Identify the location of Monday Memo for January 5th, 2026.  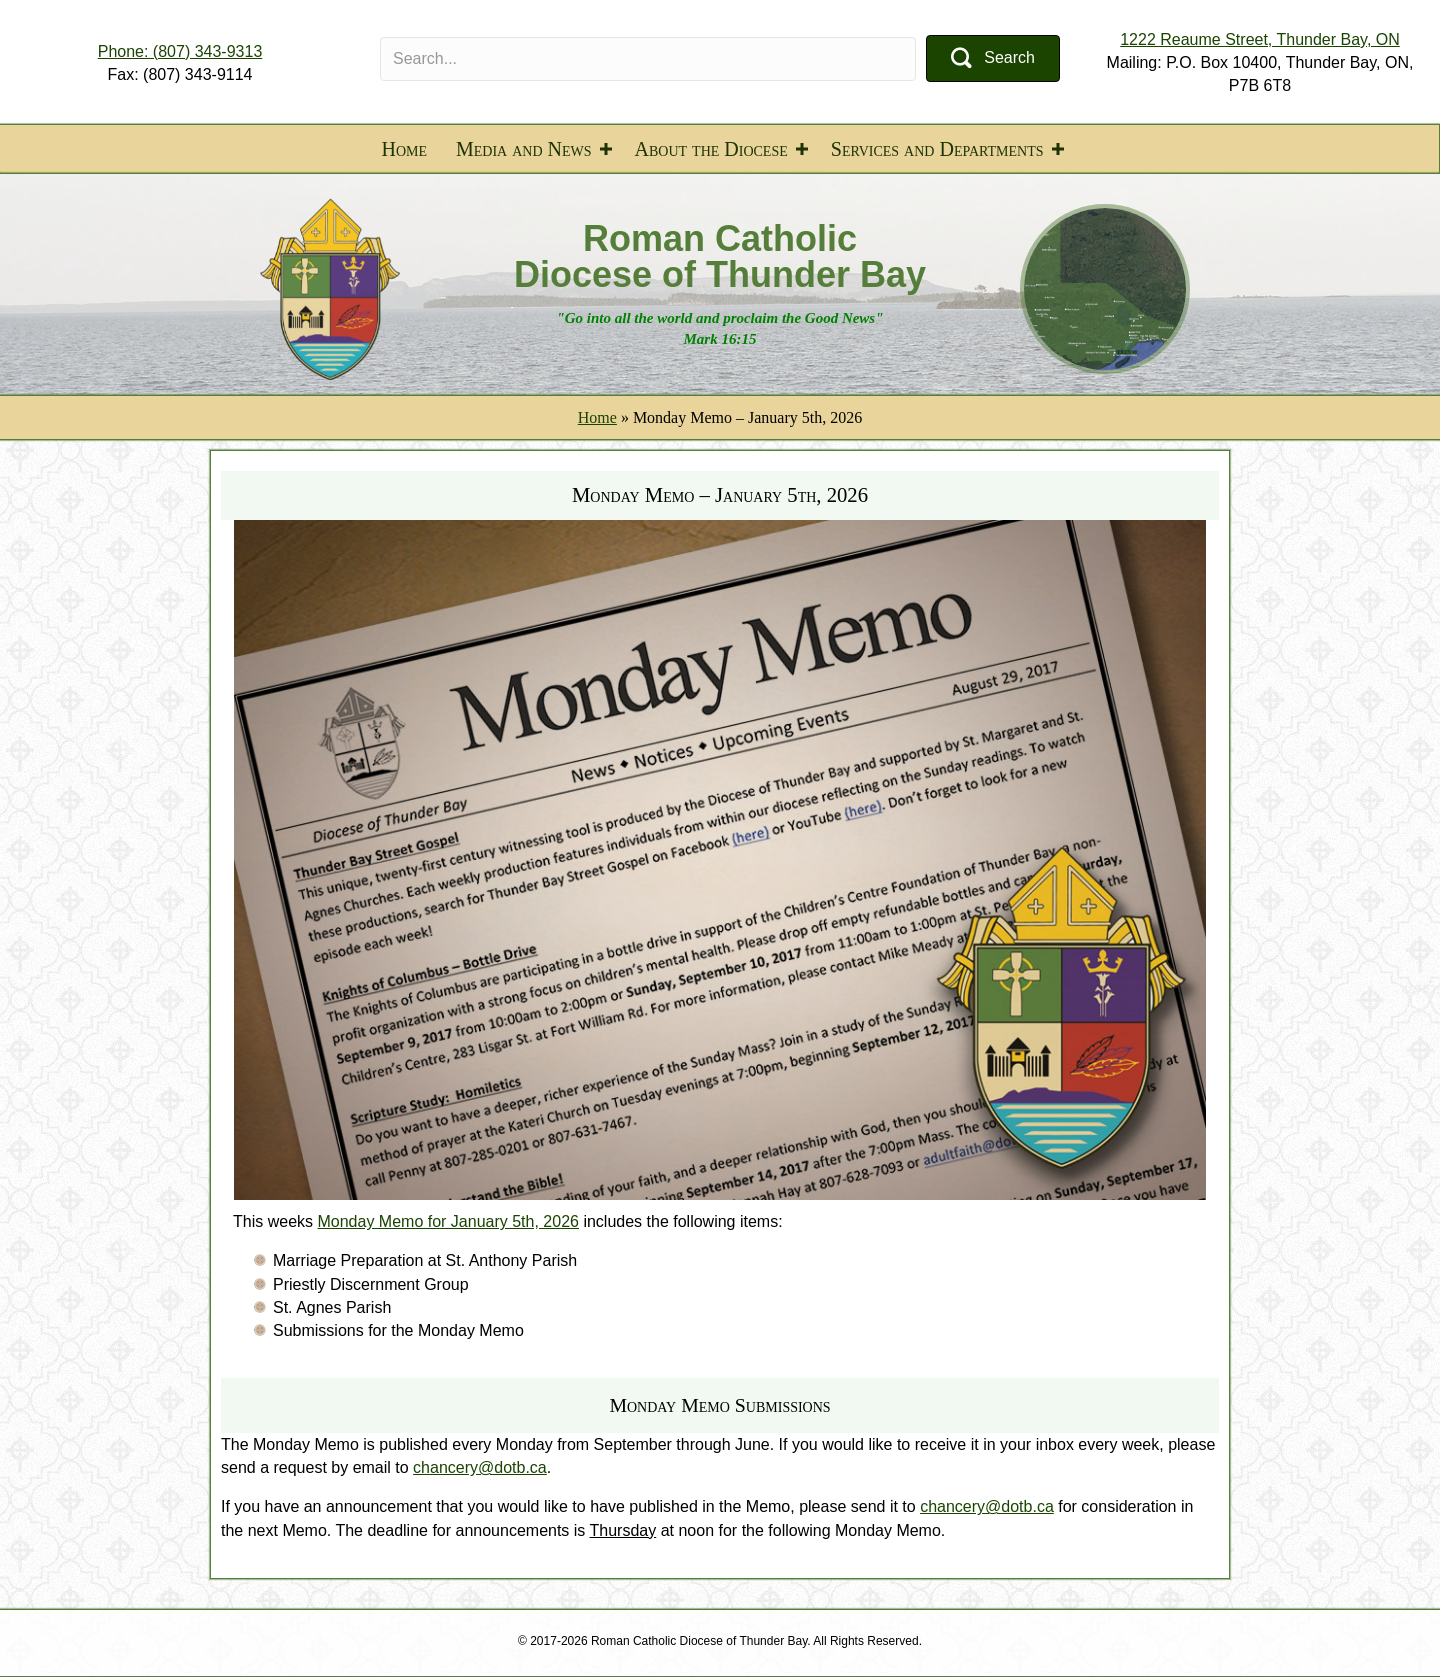
(447, 1221).